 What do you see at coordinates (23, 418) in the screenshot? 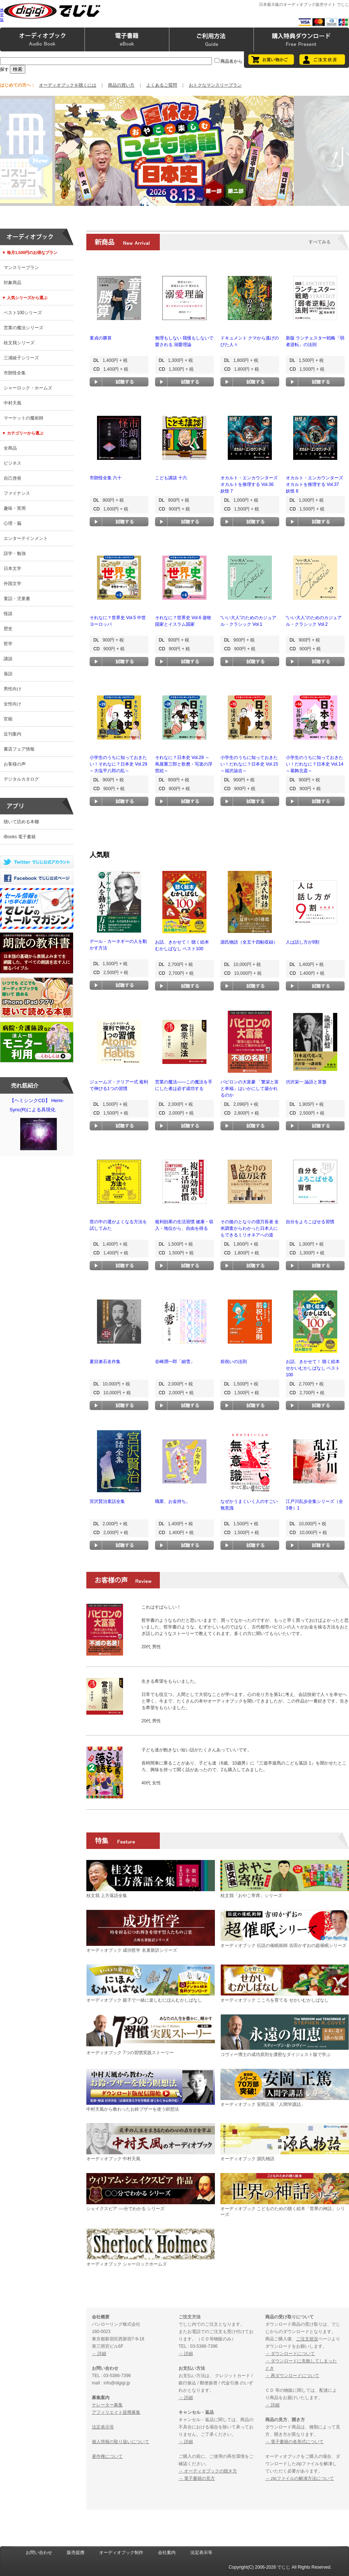
I see `マーケットの魔術師` at bounding box center [23, 418].